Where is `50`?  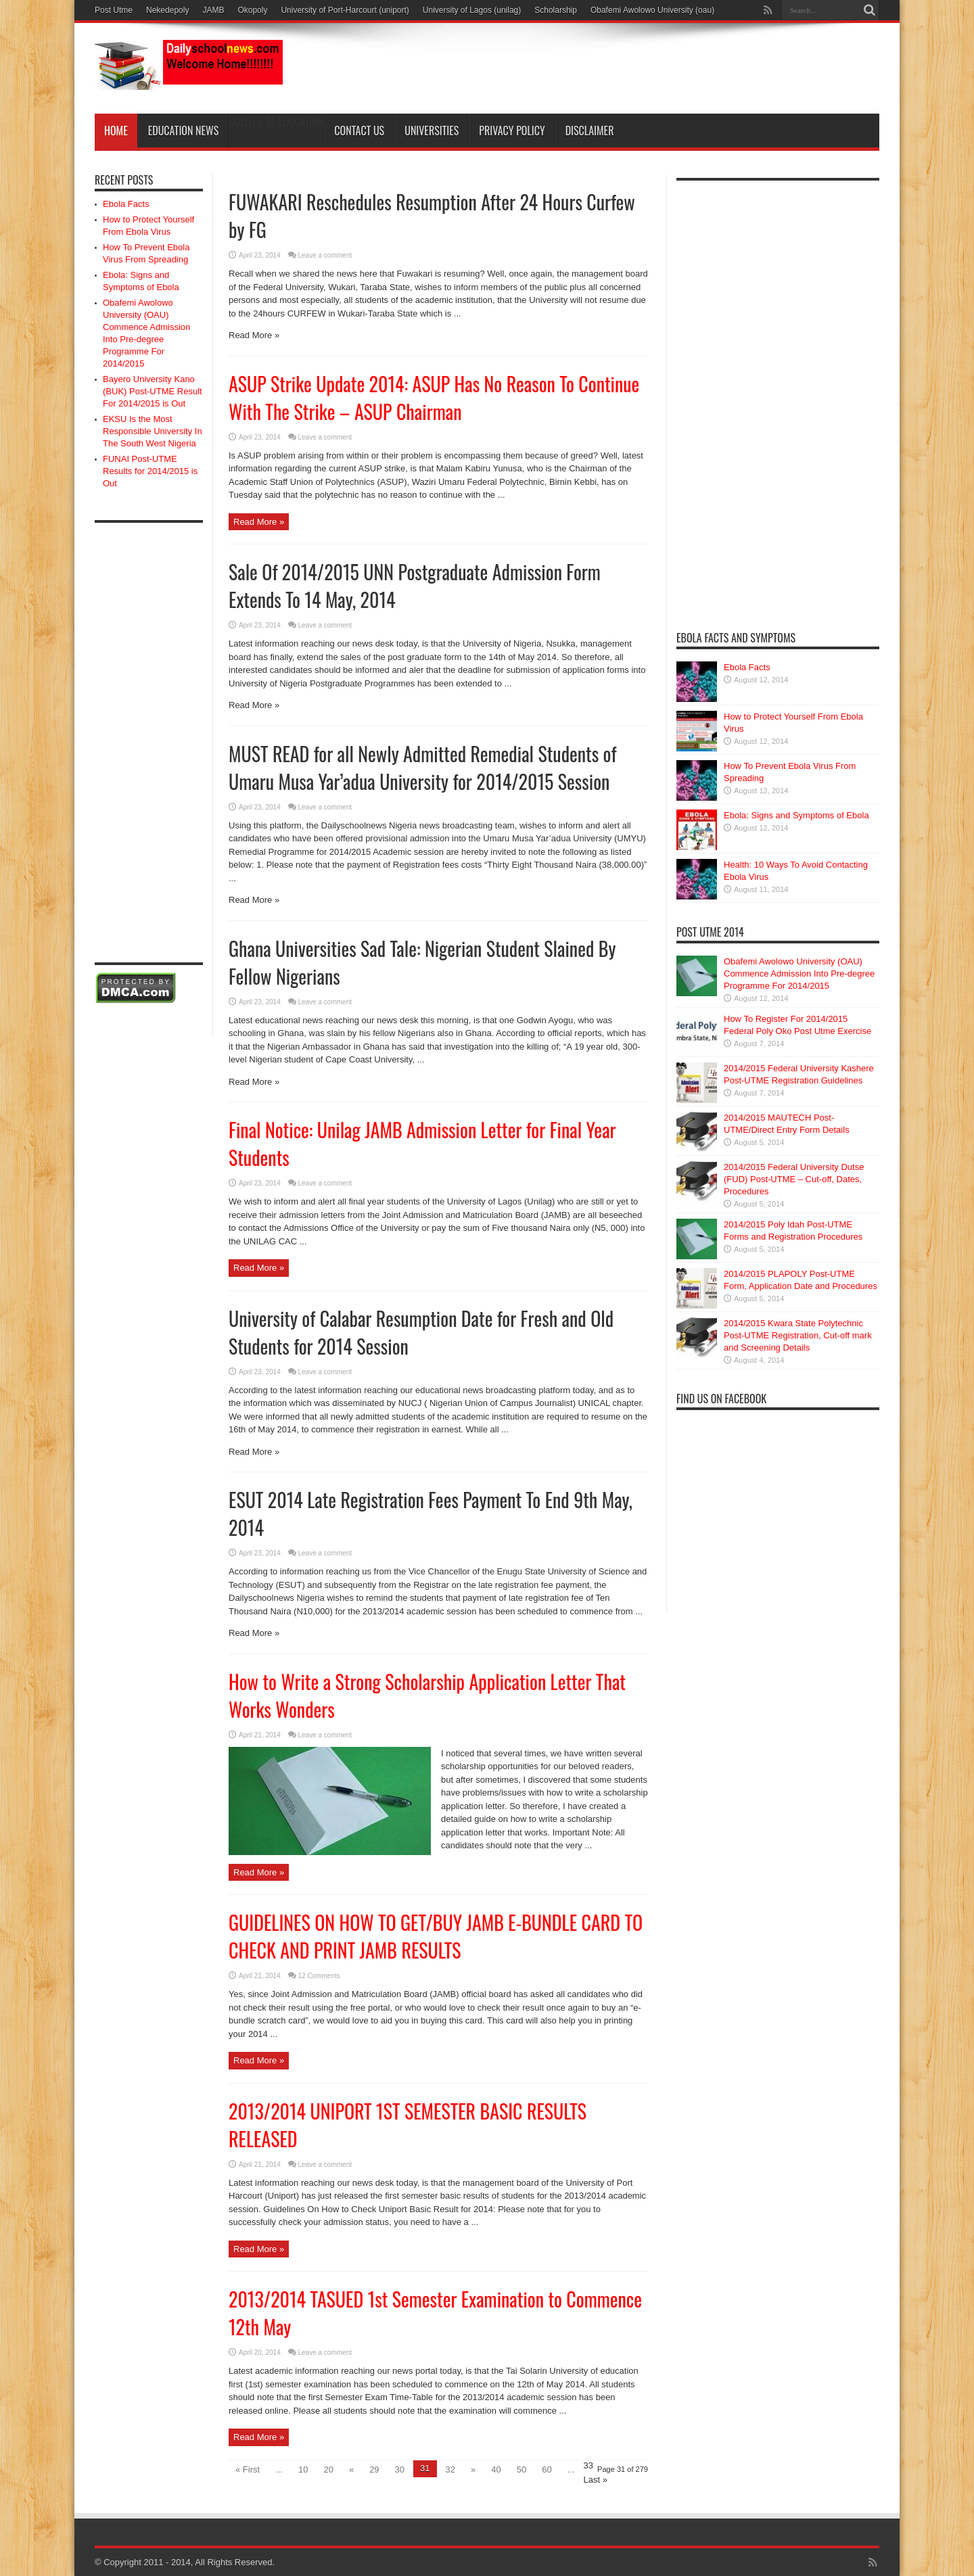 50 is located at coordinates (521, 2469).